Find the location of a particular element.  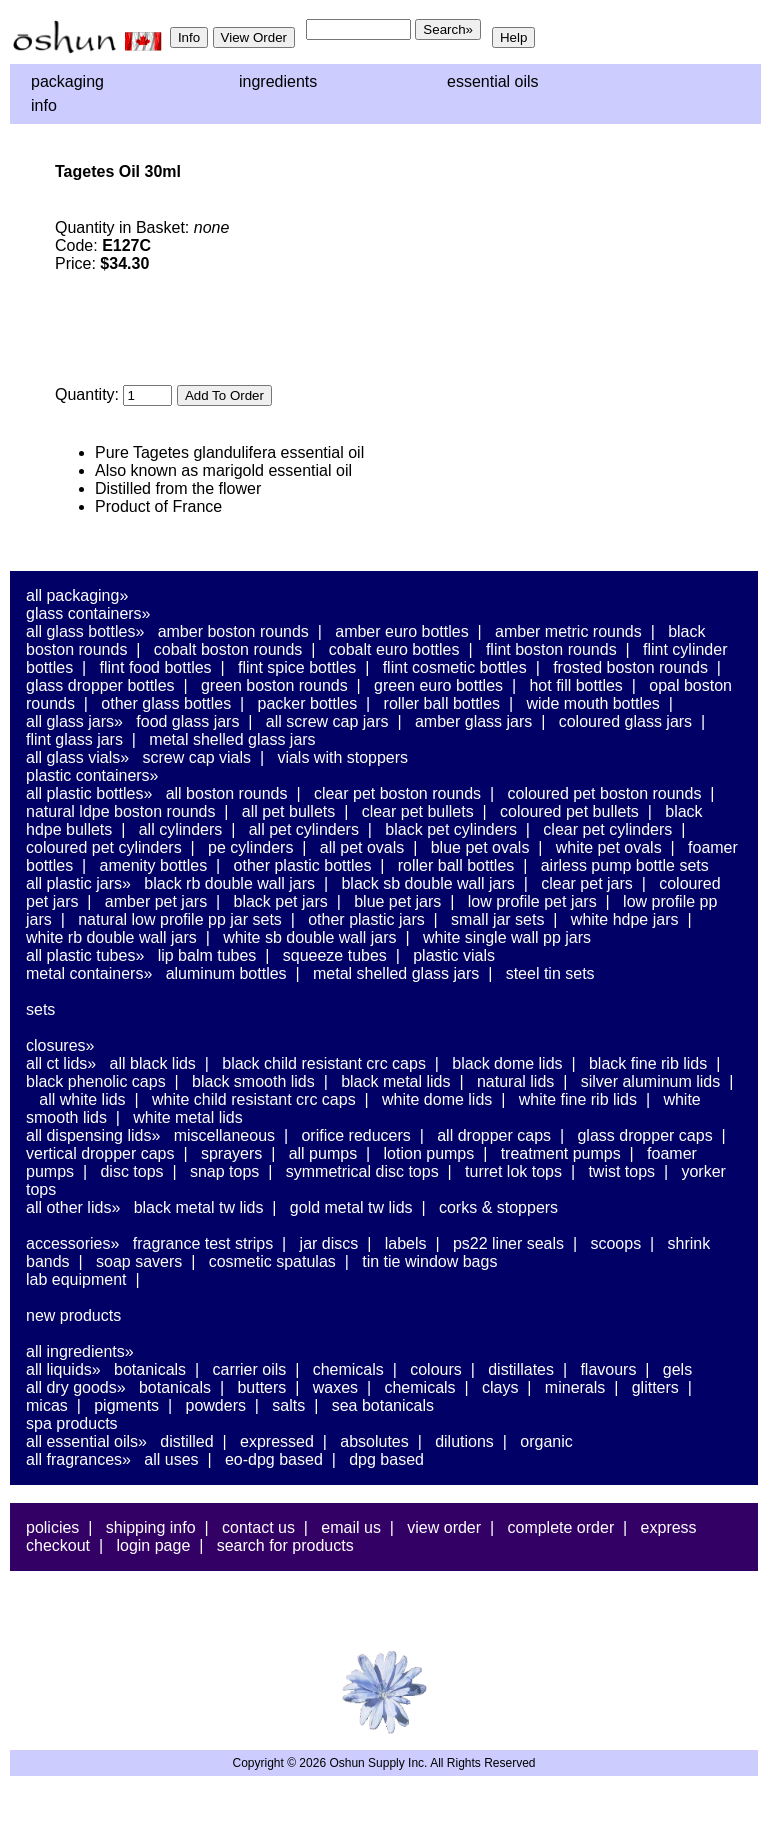

All Cylinders is located at coordinates (181, 829).